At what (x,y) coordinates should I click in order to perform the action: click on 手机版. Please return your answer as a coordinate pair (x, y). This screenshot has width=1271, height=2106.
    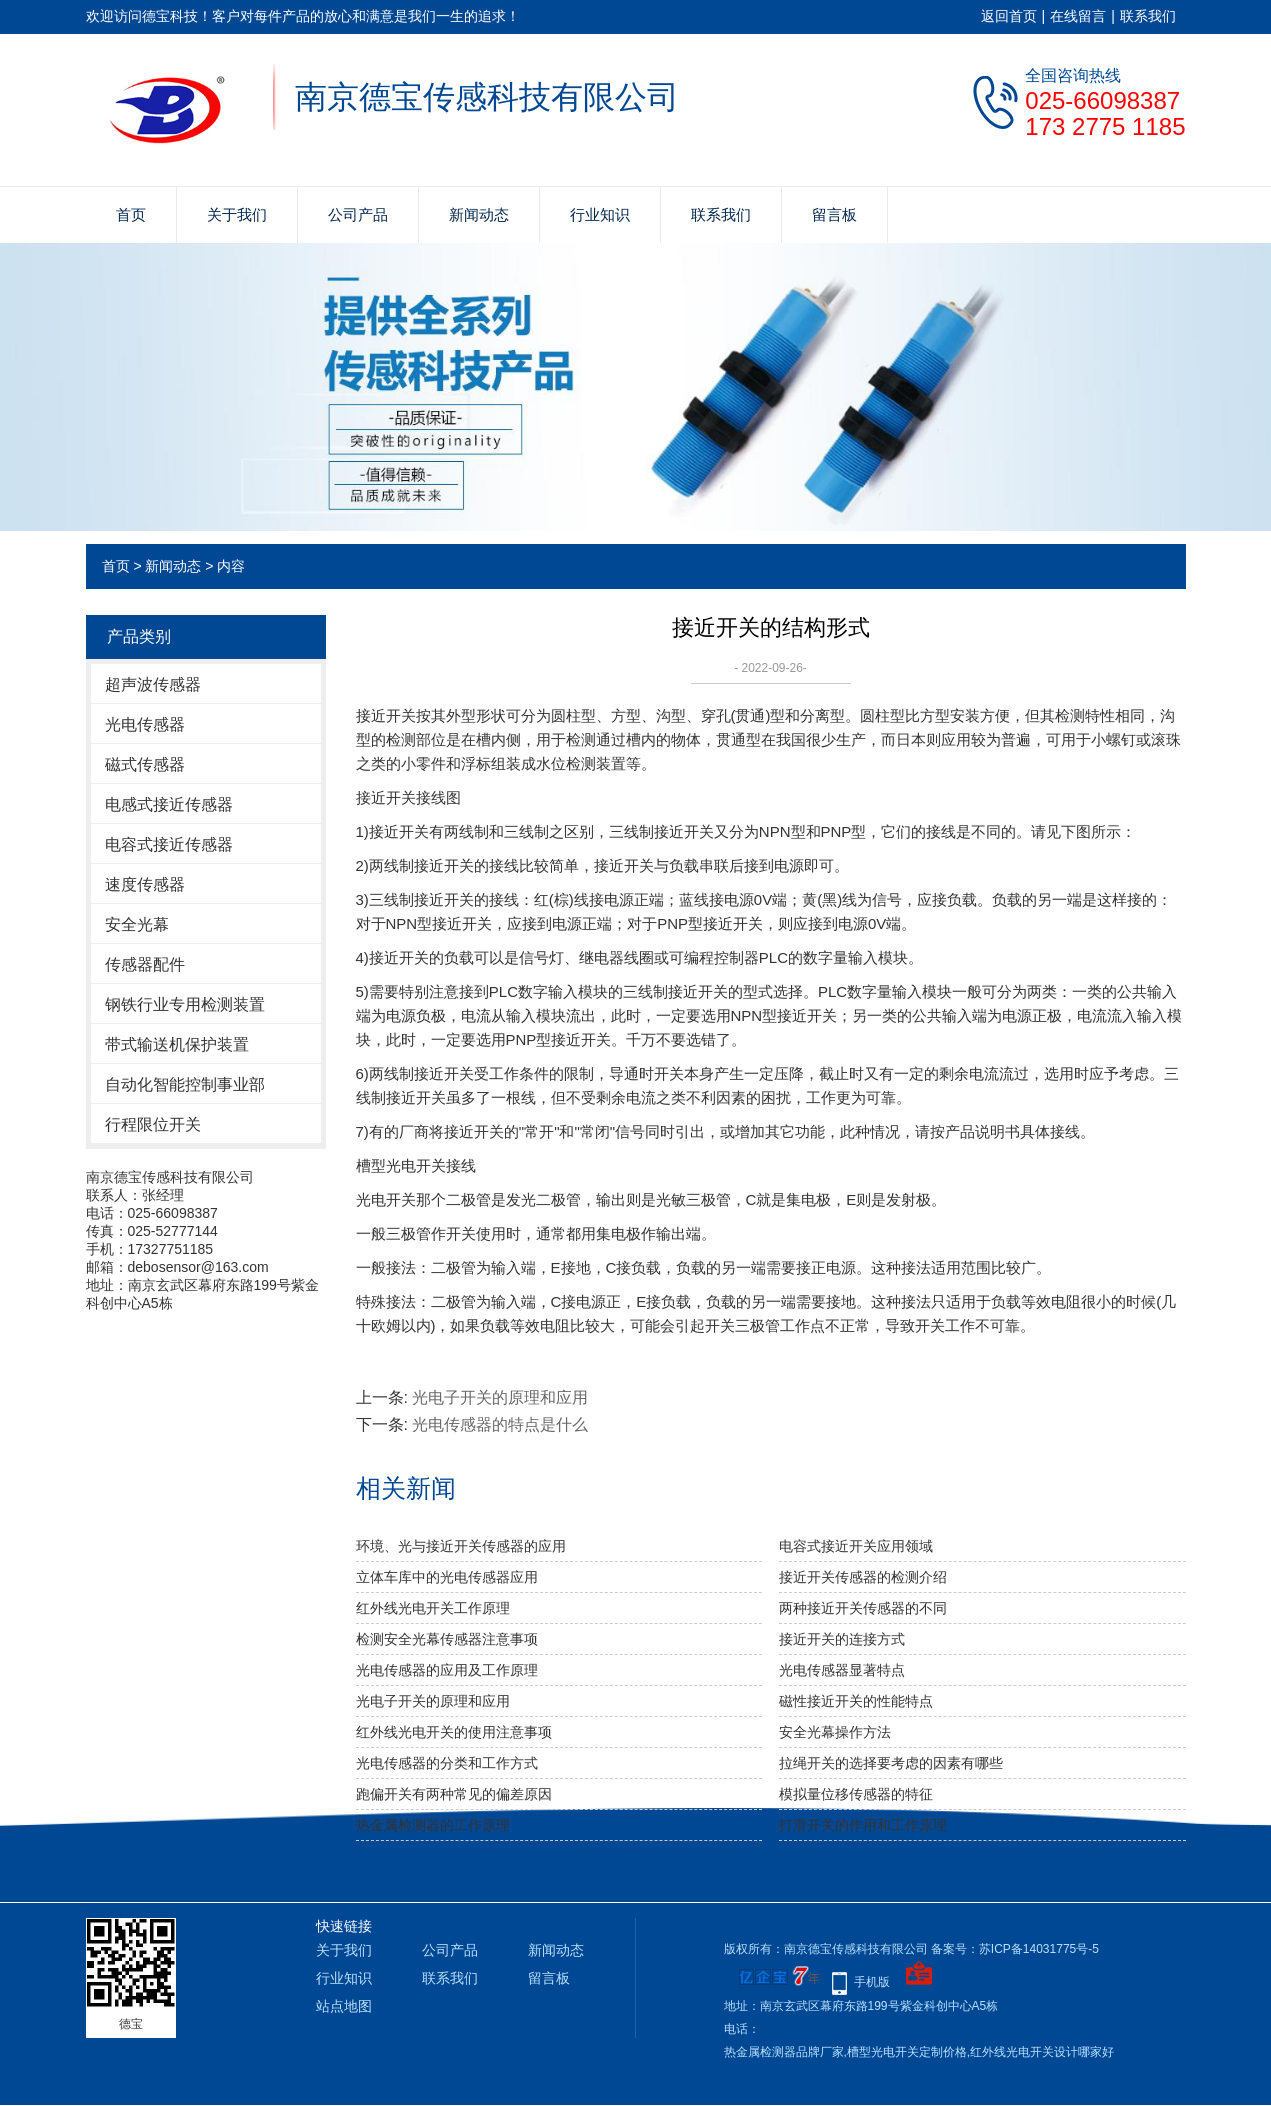
    Looking at the image, I should click on (872, 1982).